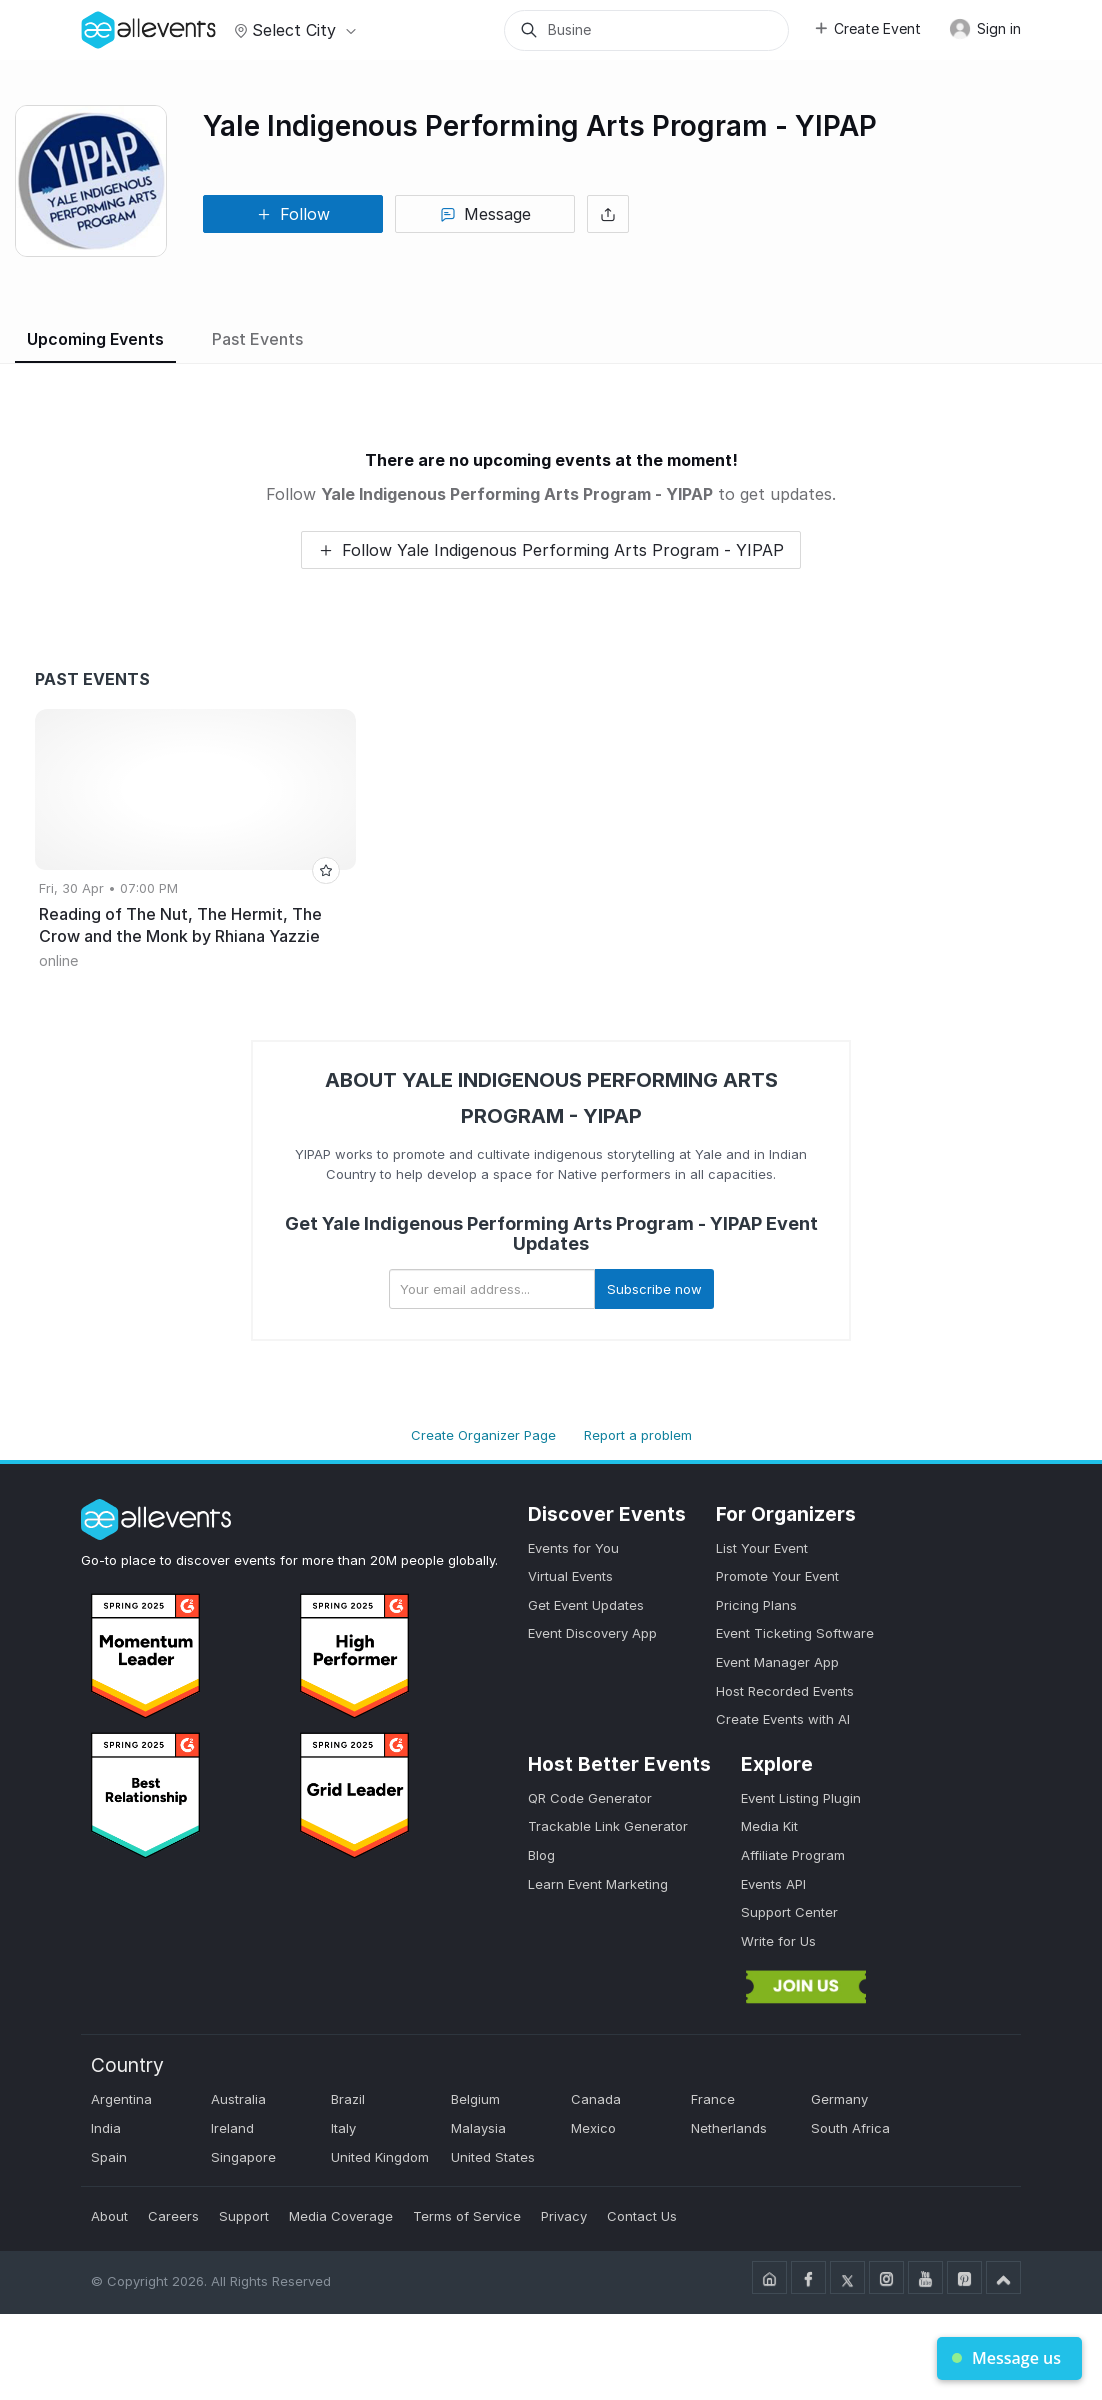 The width and height of the screenshot is (1102, 2400). What do you see at coordinates (756, 1605) in the screenshot?
I see `Pricing Plans` at bounding box center [756, 1605].